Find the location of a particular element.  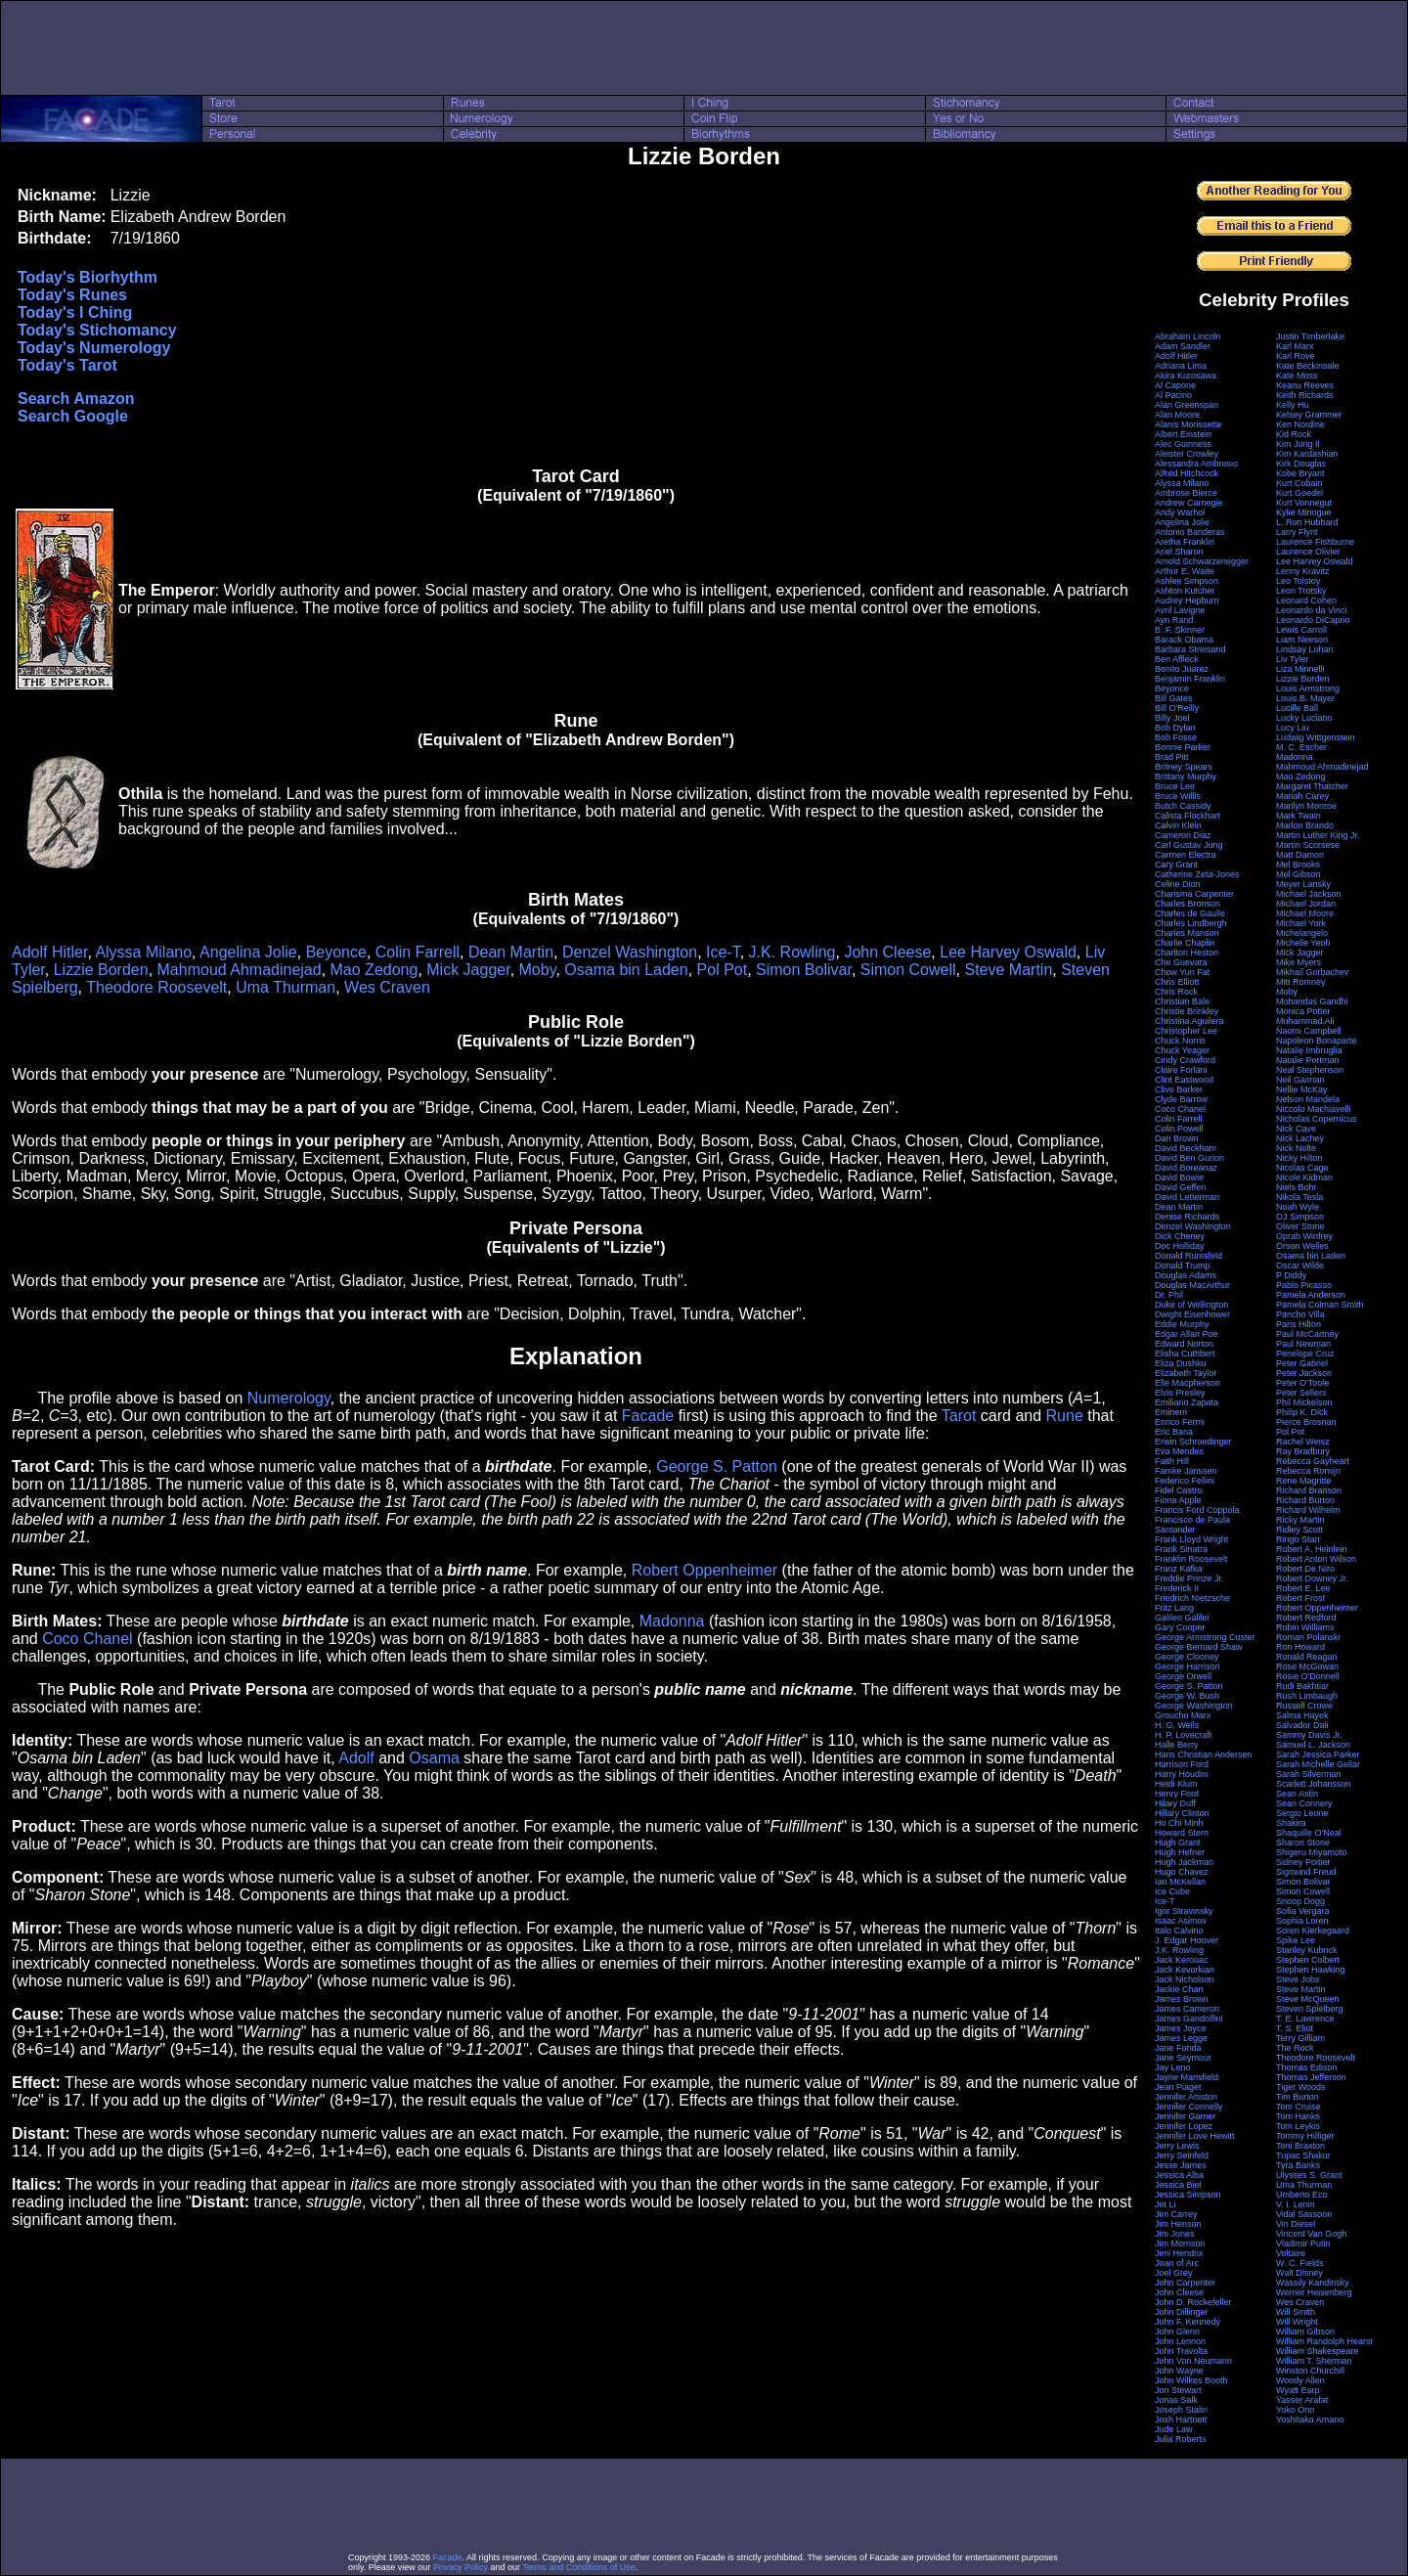

Oliver Stone is located at coordinates (1300, 1226).